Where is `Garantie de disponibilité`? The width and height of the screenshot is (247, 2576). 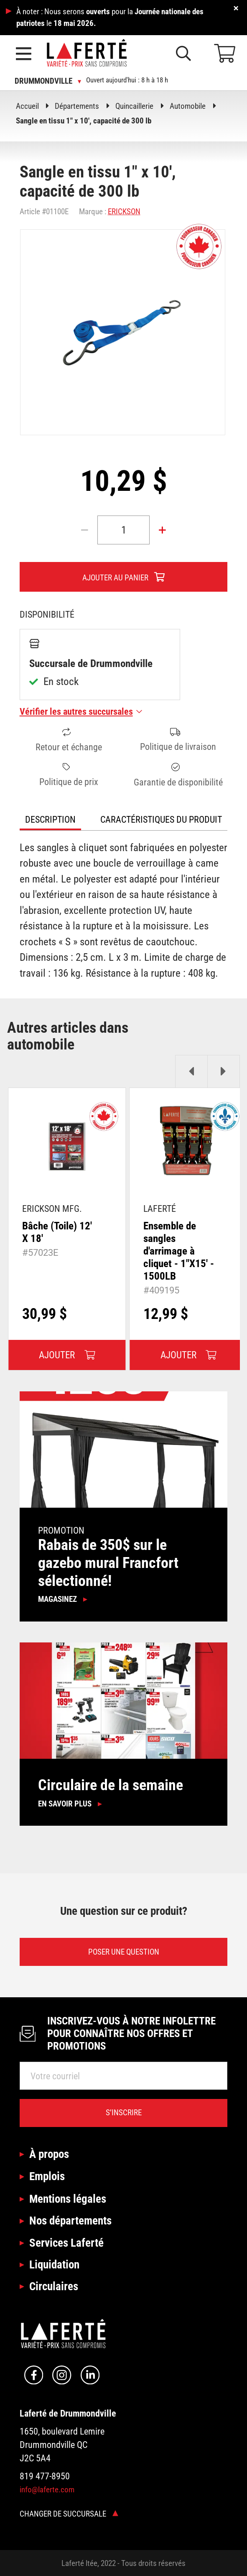
Garantie de disponibilité is located at coordinates (178, 775).